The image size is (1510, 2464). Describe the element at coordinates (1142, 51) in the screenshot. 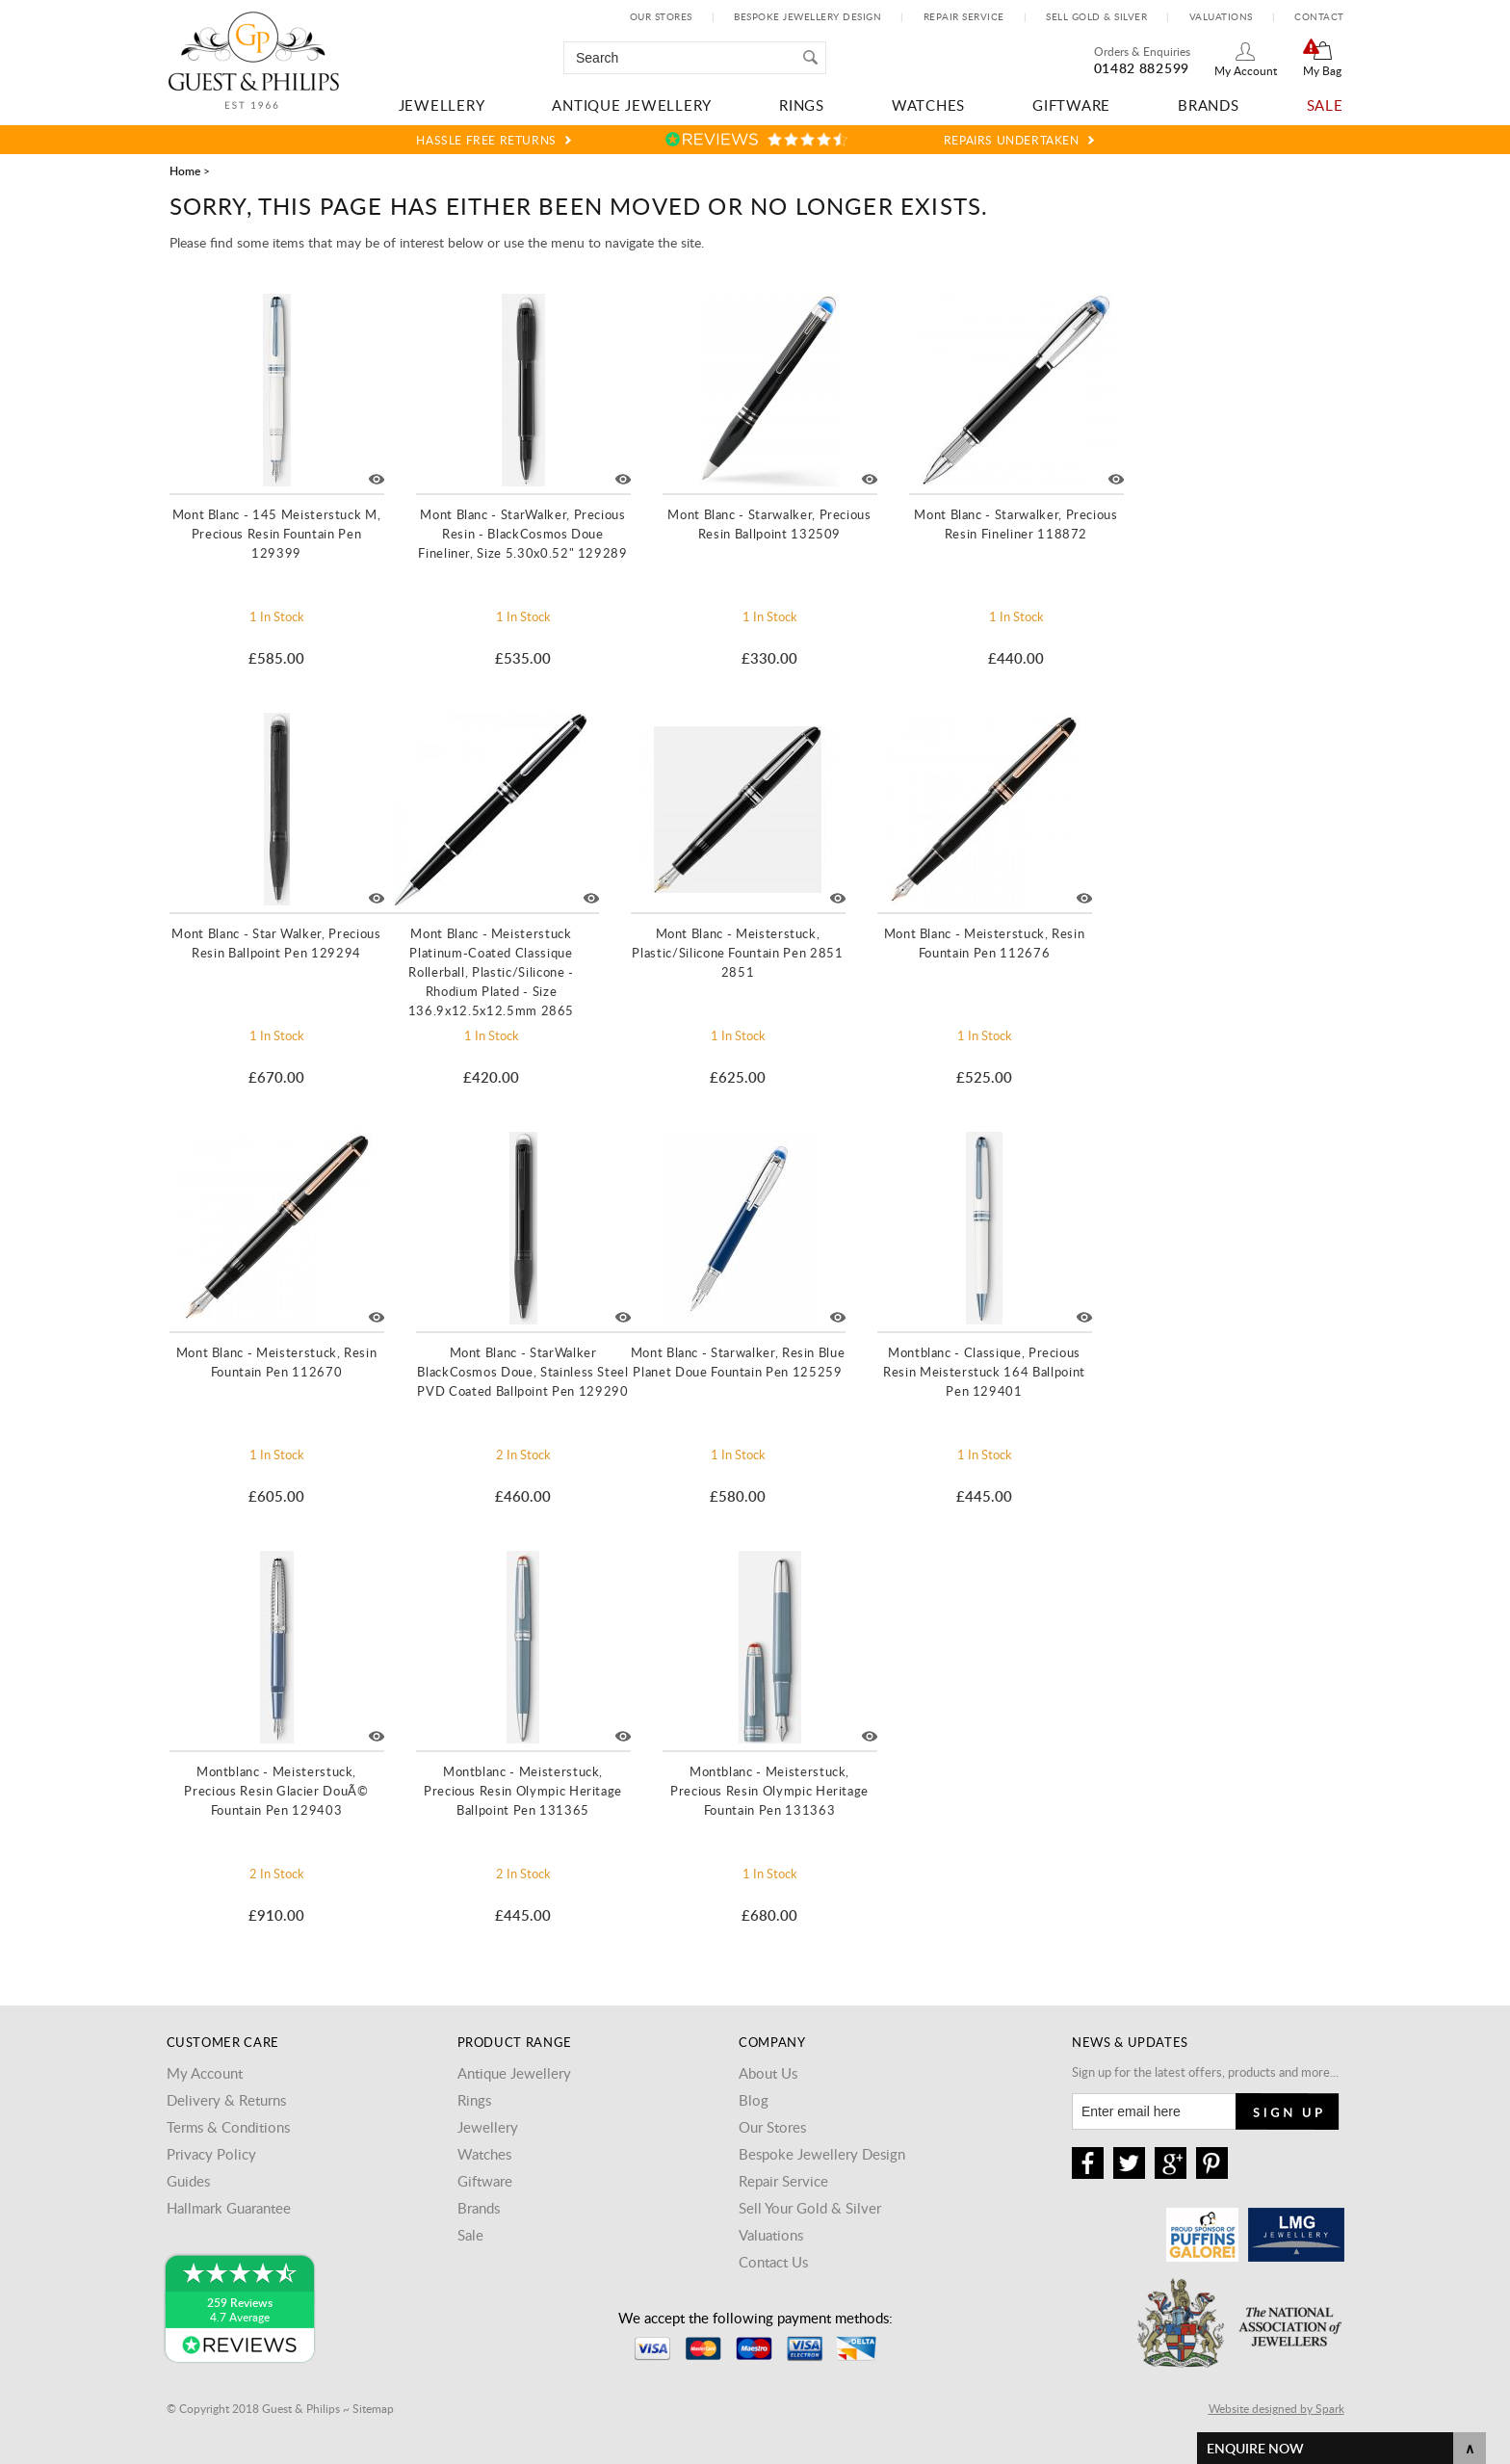

I see `Orders & Enquiries` at that location.